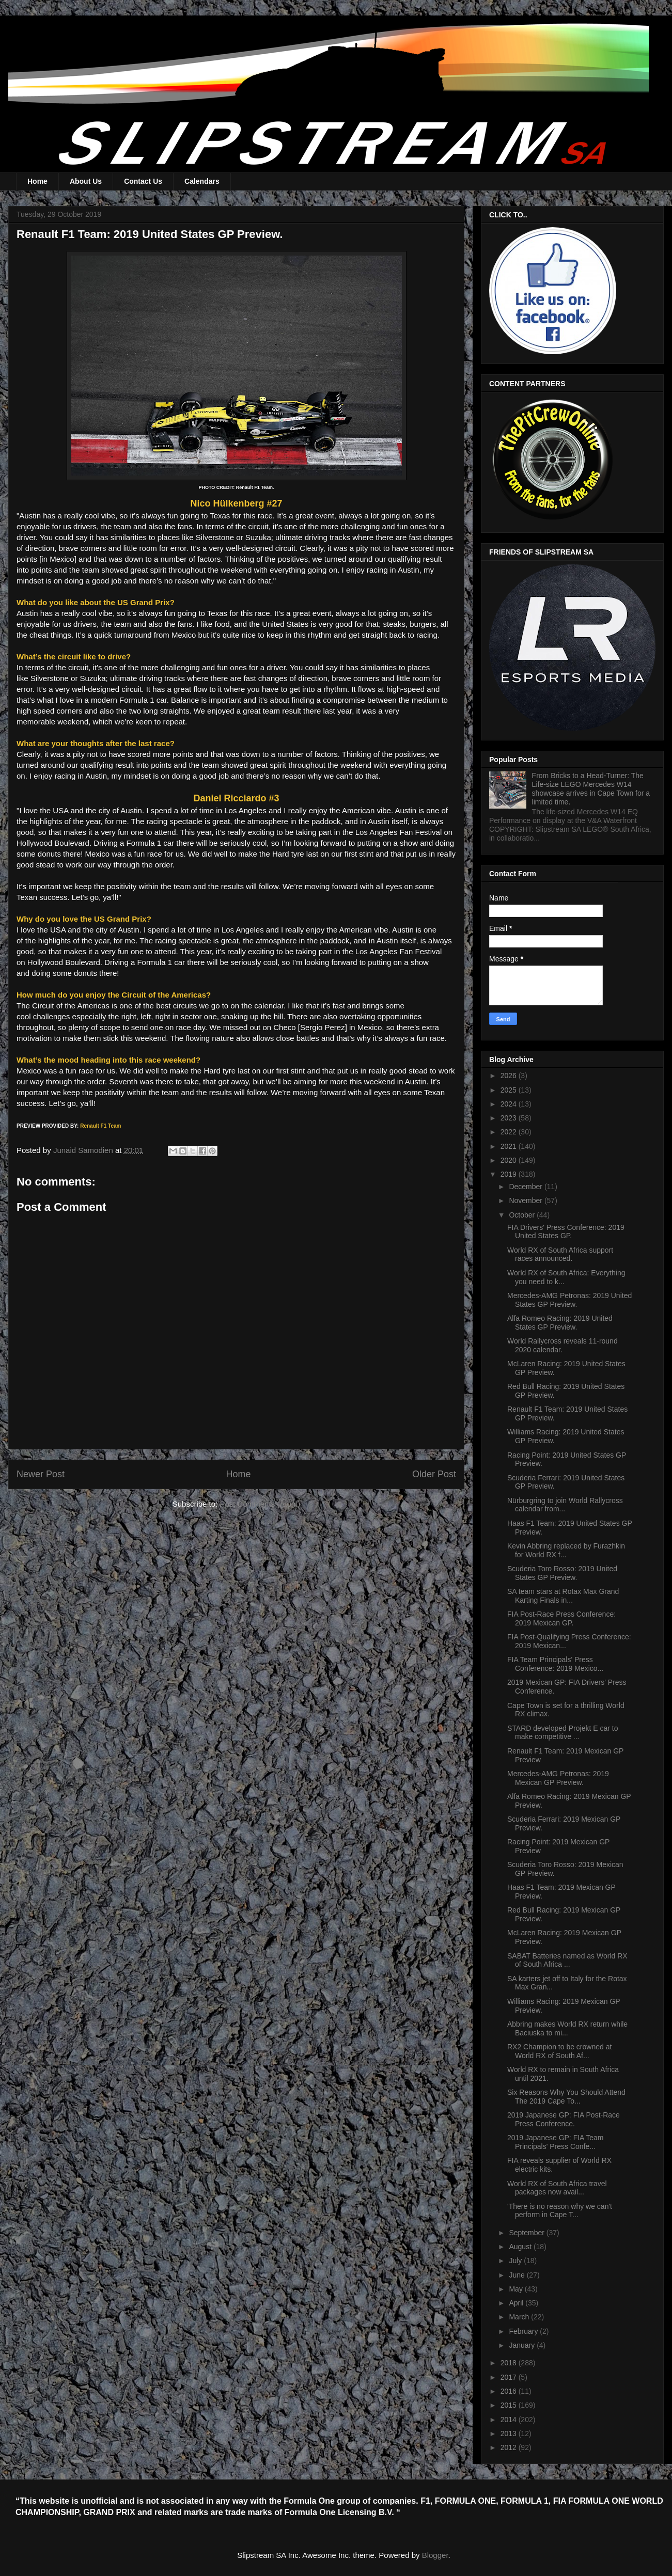 This screenshot has width=672, height=2576. Describe the element at coordinates (520, 2317) in the screenshot. I see `March` at that location.